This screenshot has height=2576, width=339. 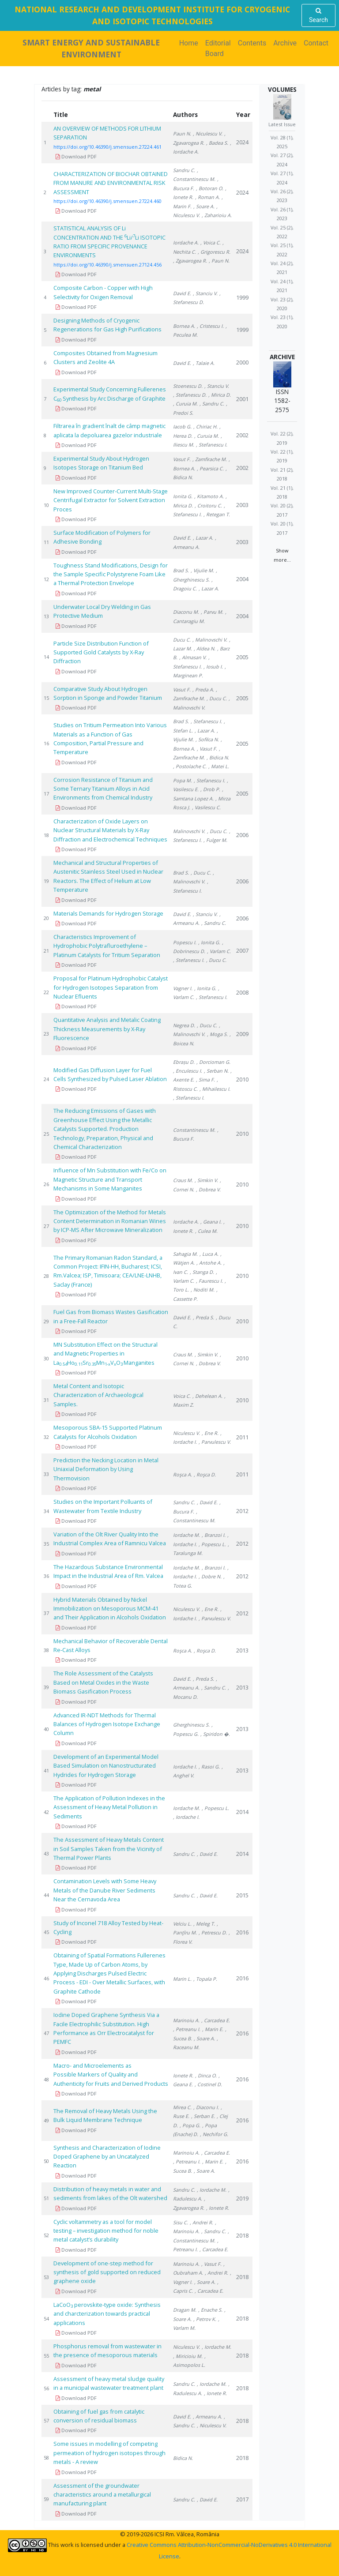 What do you see at coordinates (188, 2356) in the screenshot?
I see `, Miricioiu M.` at bounding box center [188, 2356].